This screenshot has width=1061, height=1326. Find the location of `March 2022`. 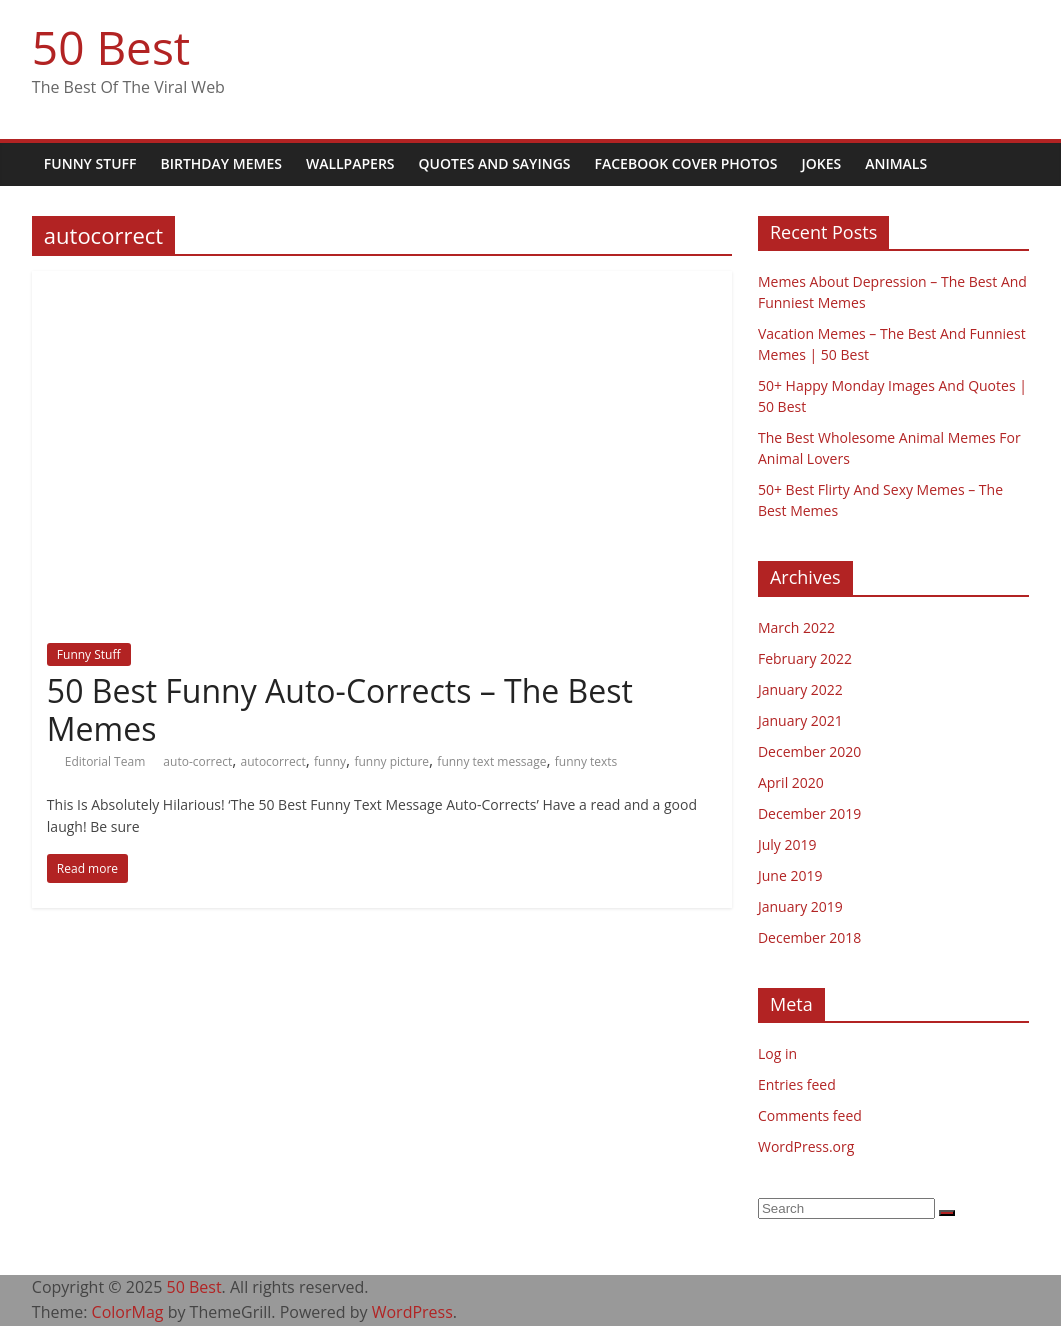

March 2022 is located at coordinates (796, 627).